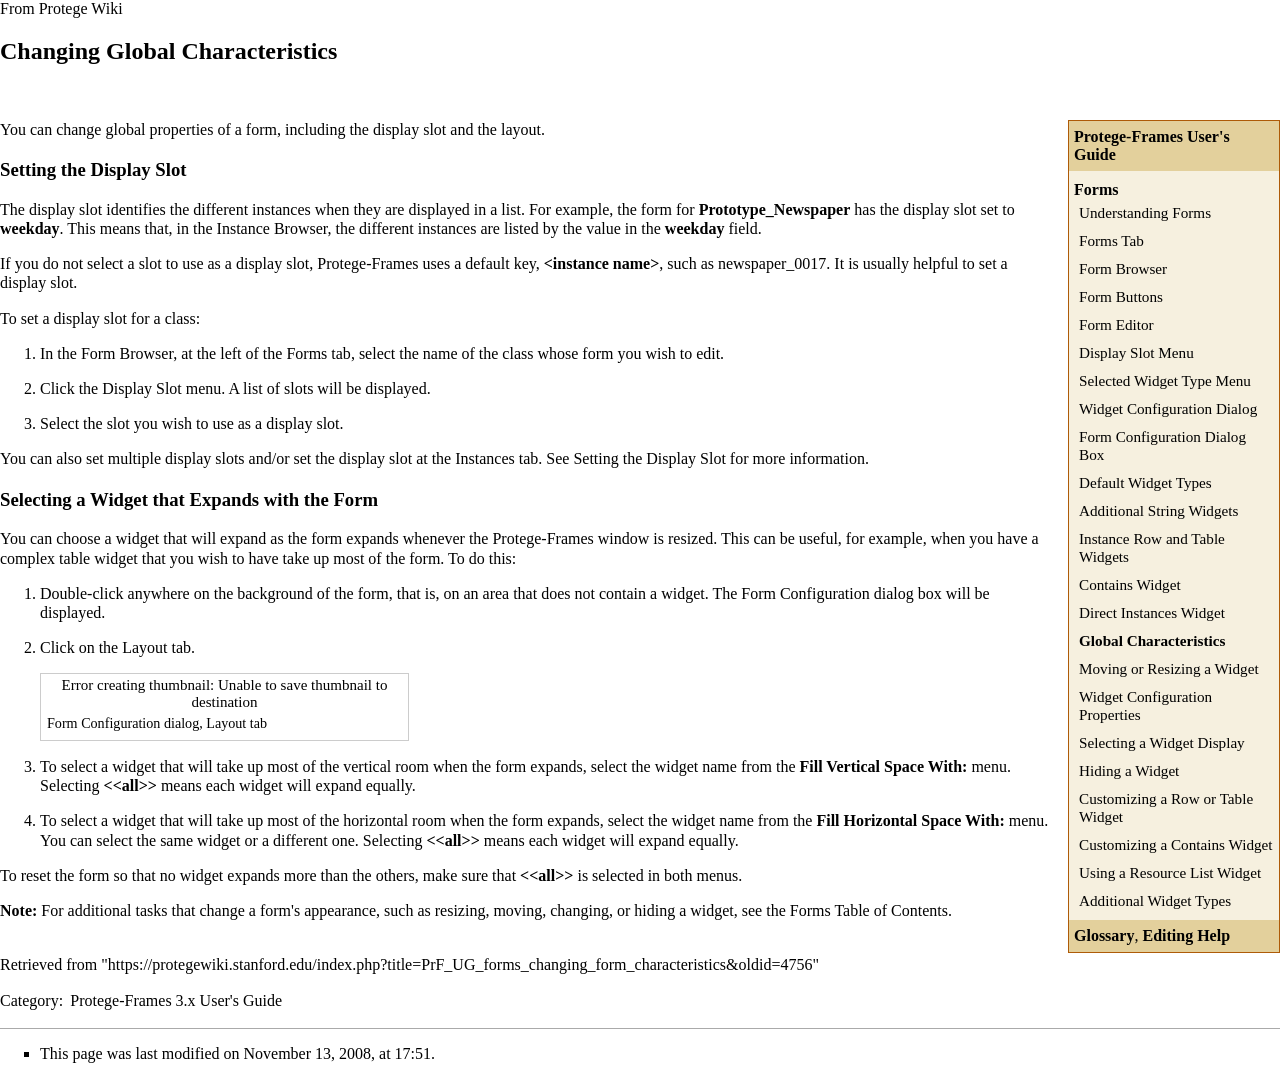 This screenshot has width=1280, height=1079. I want to click on Using a Resource List Widget, so click(1170, 872).